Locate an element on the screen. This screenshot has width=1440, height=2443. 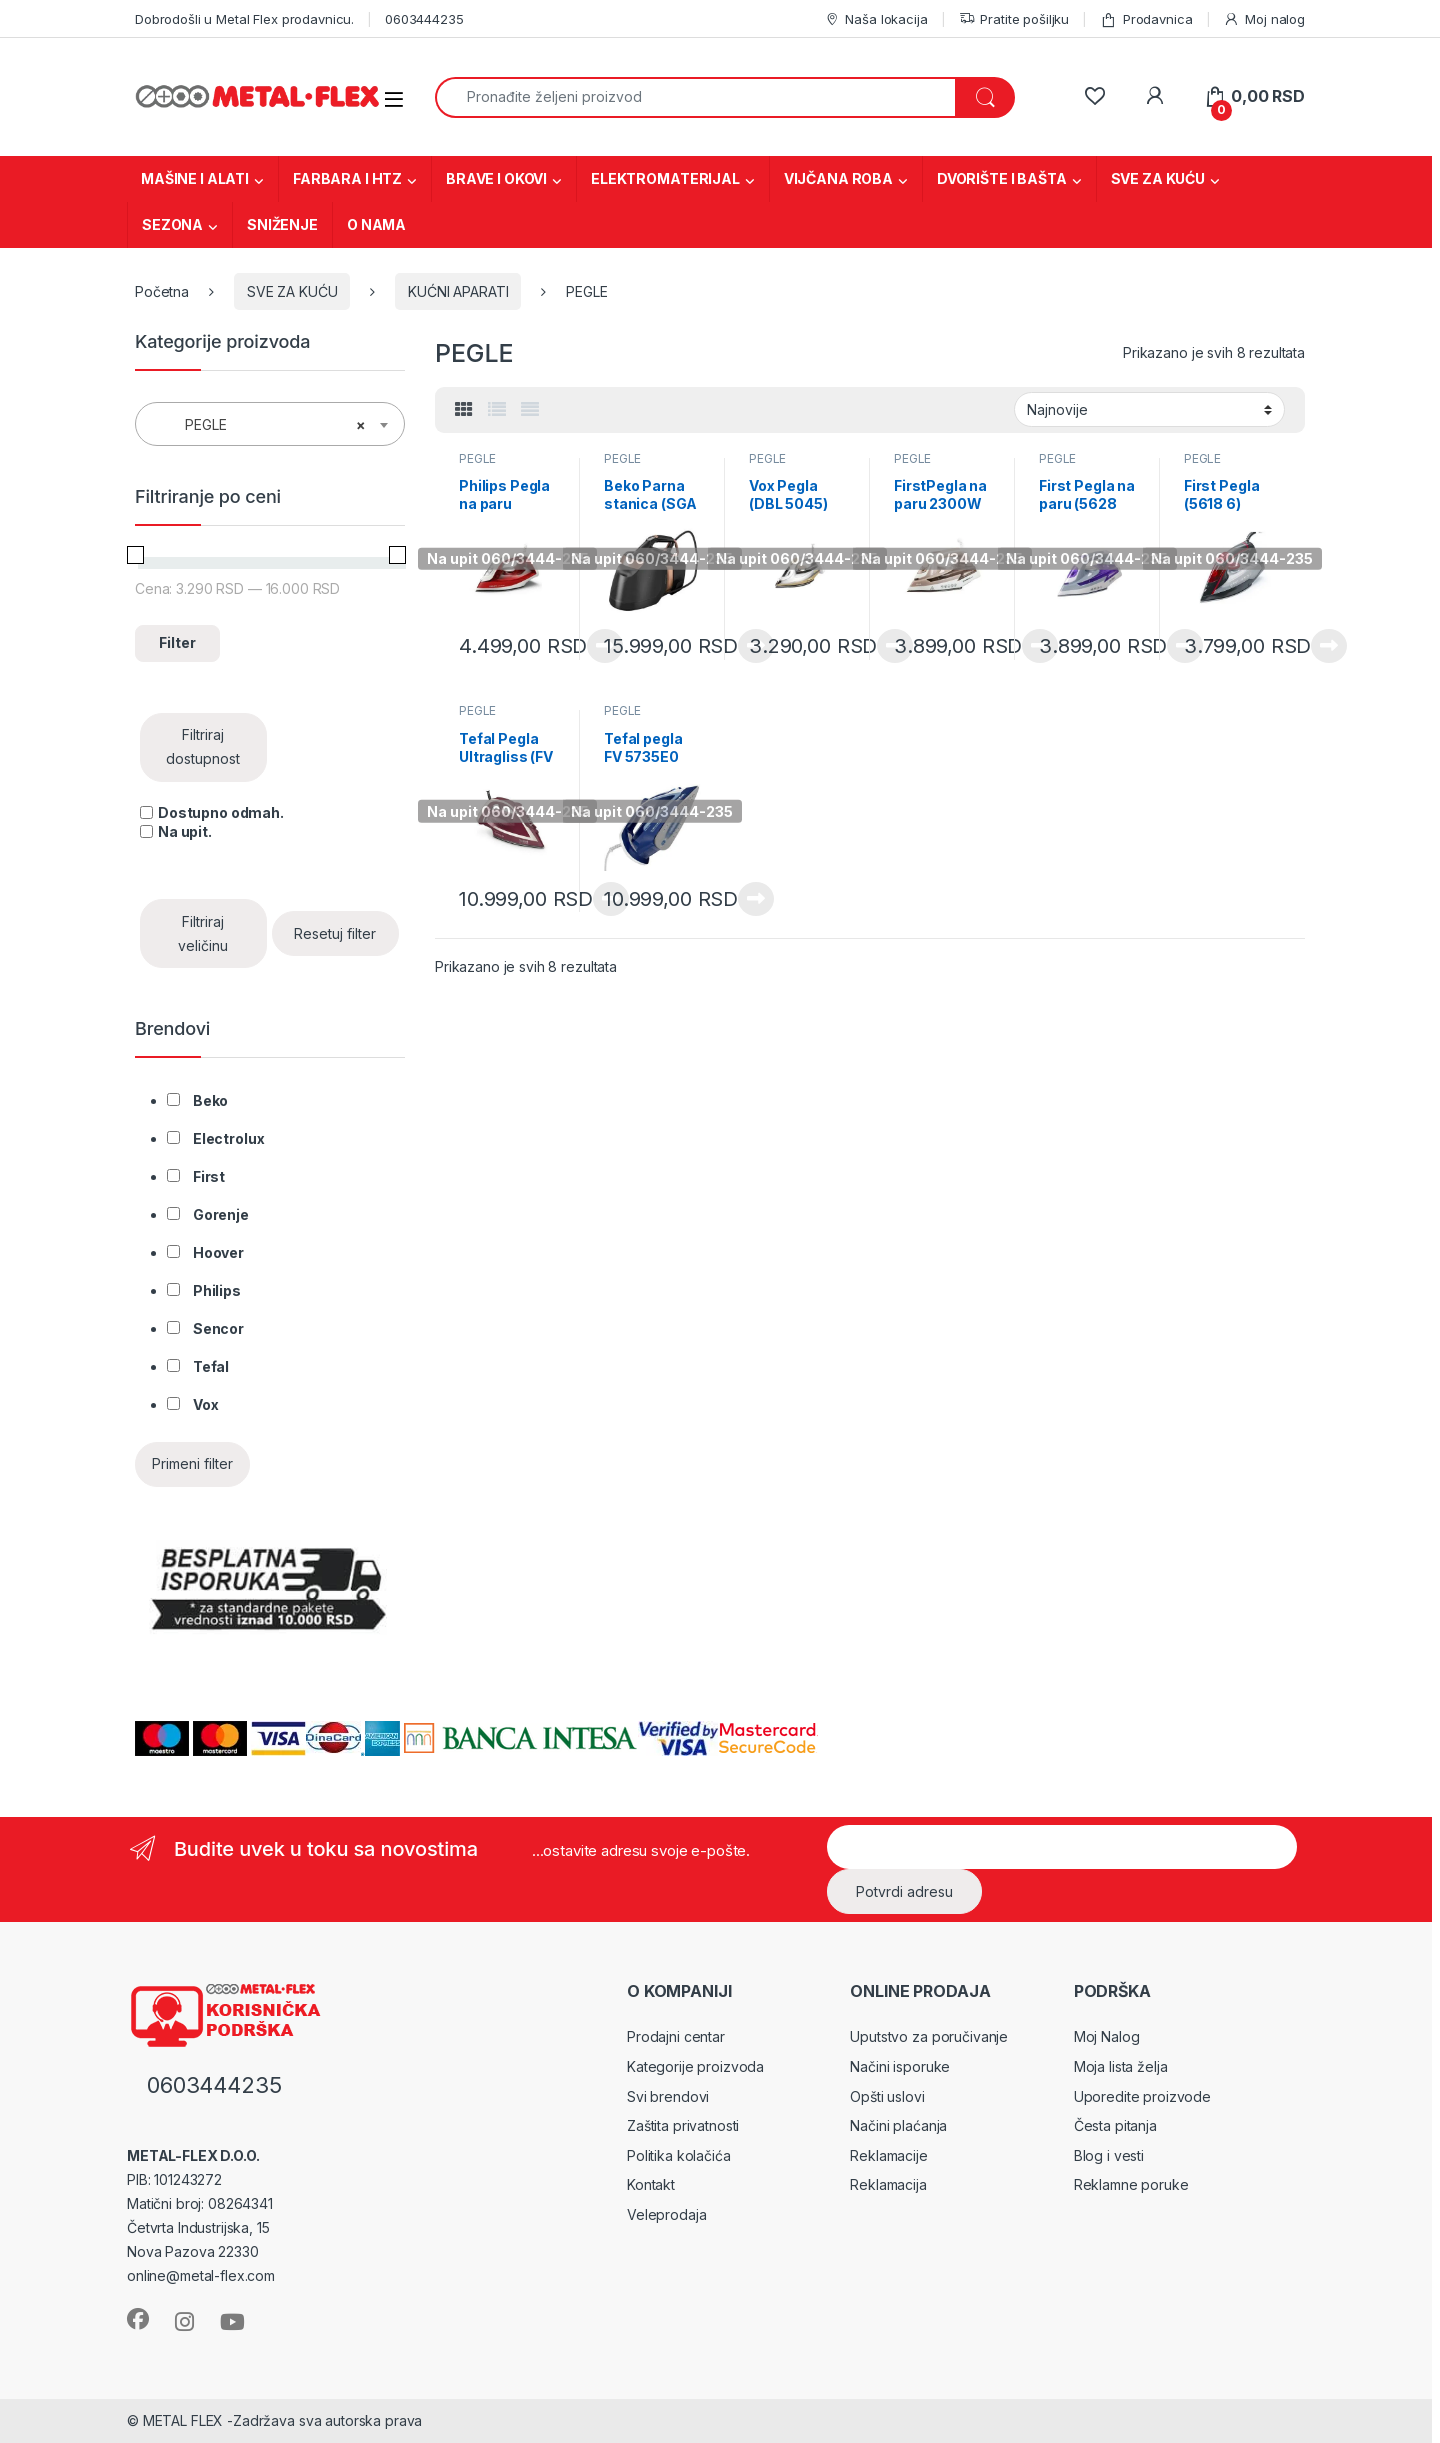
Filtriraj veličinu is located at coordinates (203, 933).